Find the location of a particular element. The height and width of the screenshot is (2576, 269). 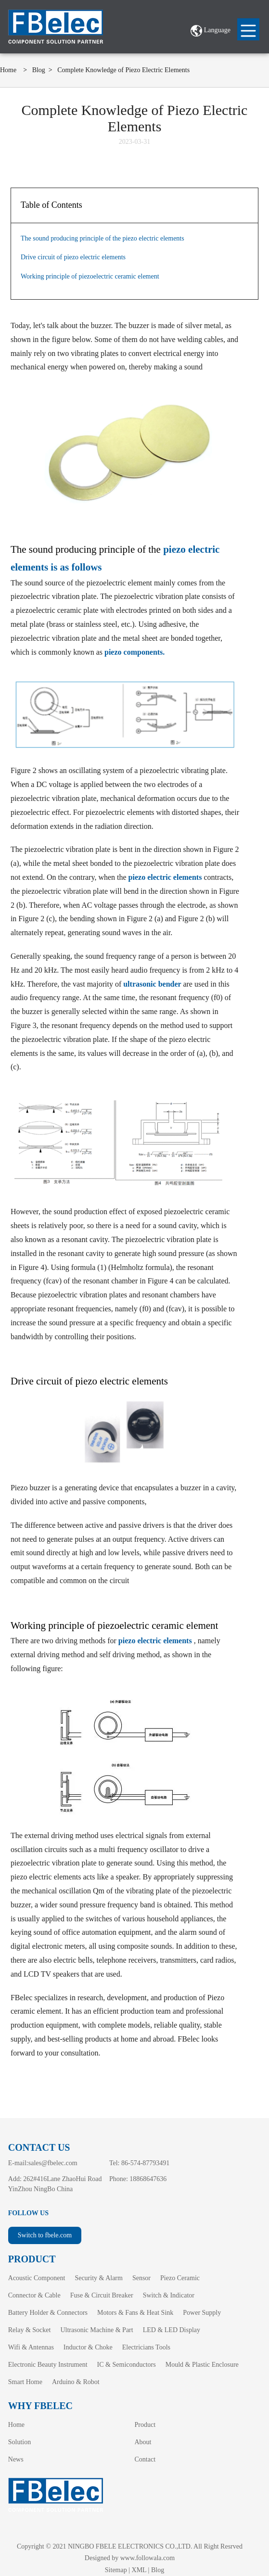

sales@fbelec.com is located at coordinates (52, 2163).